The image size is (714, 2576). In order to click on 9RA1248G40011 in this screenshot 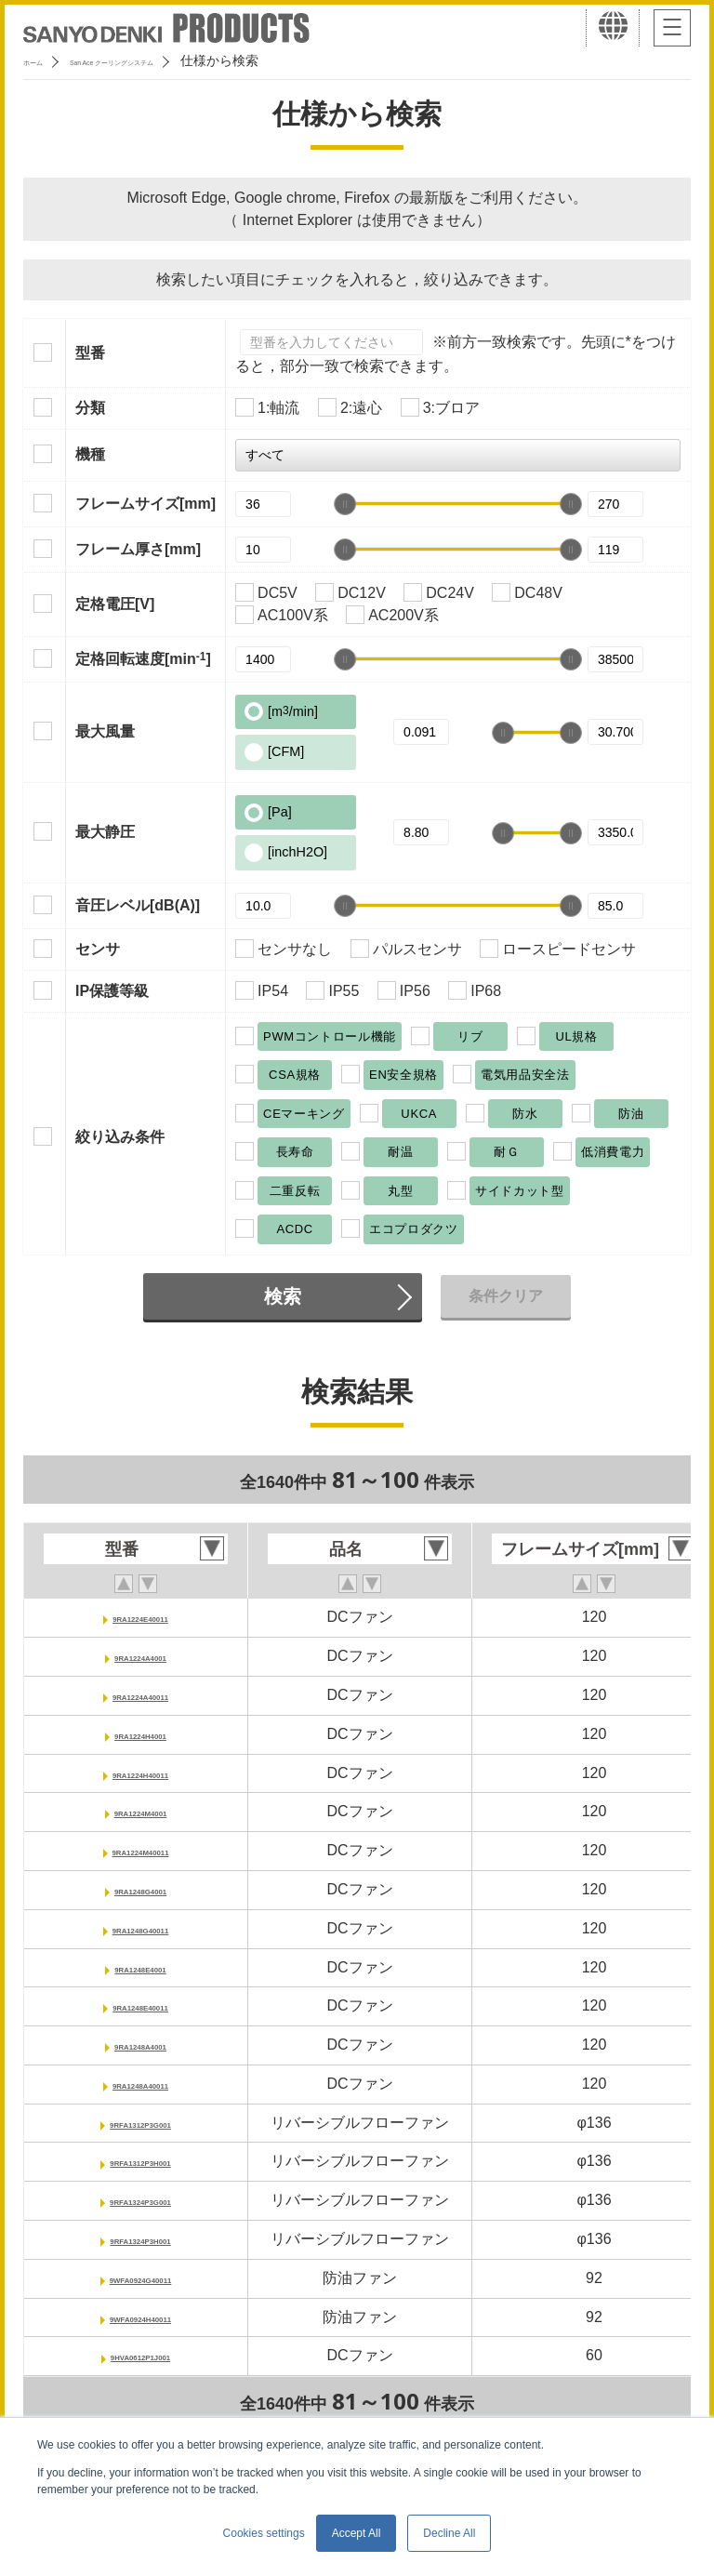, I will do `click(141, 1928)`.